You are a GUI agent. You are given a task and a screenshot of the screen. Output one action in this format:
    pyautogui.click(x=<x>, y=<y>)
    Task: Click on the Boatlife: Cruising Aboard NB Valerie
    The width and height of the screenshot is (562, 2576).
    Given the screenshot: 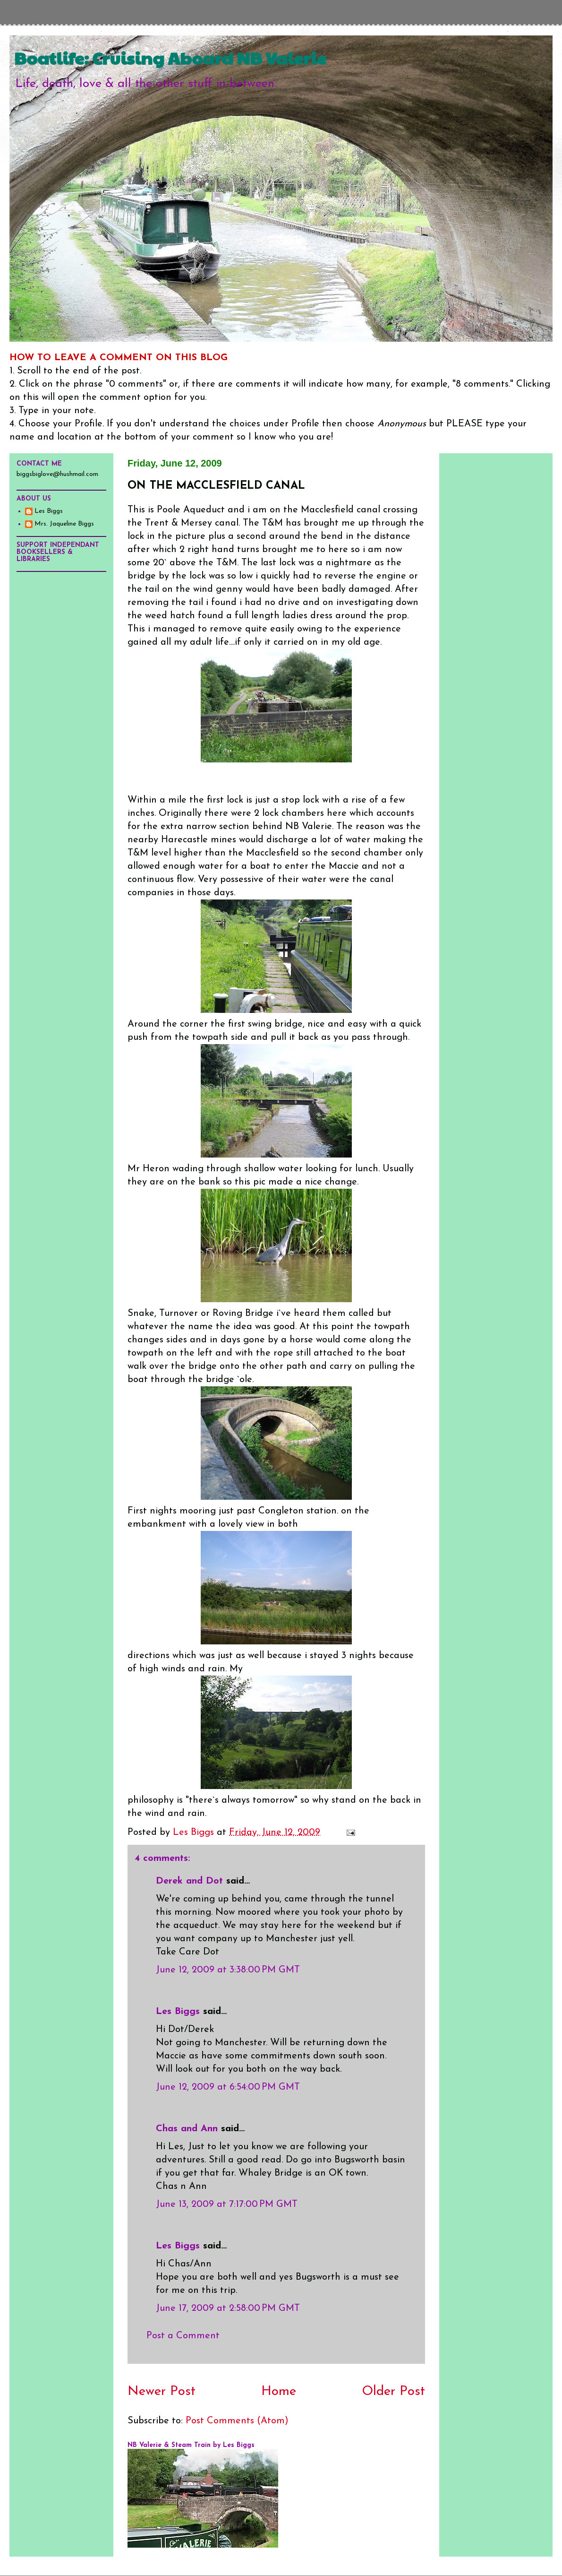 What is the action you would take?
    pyautogui.click(x=170, y=57)
    